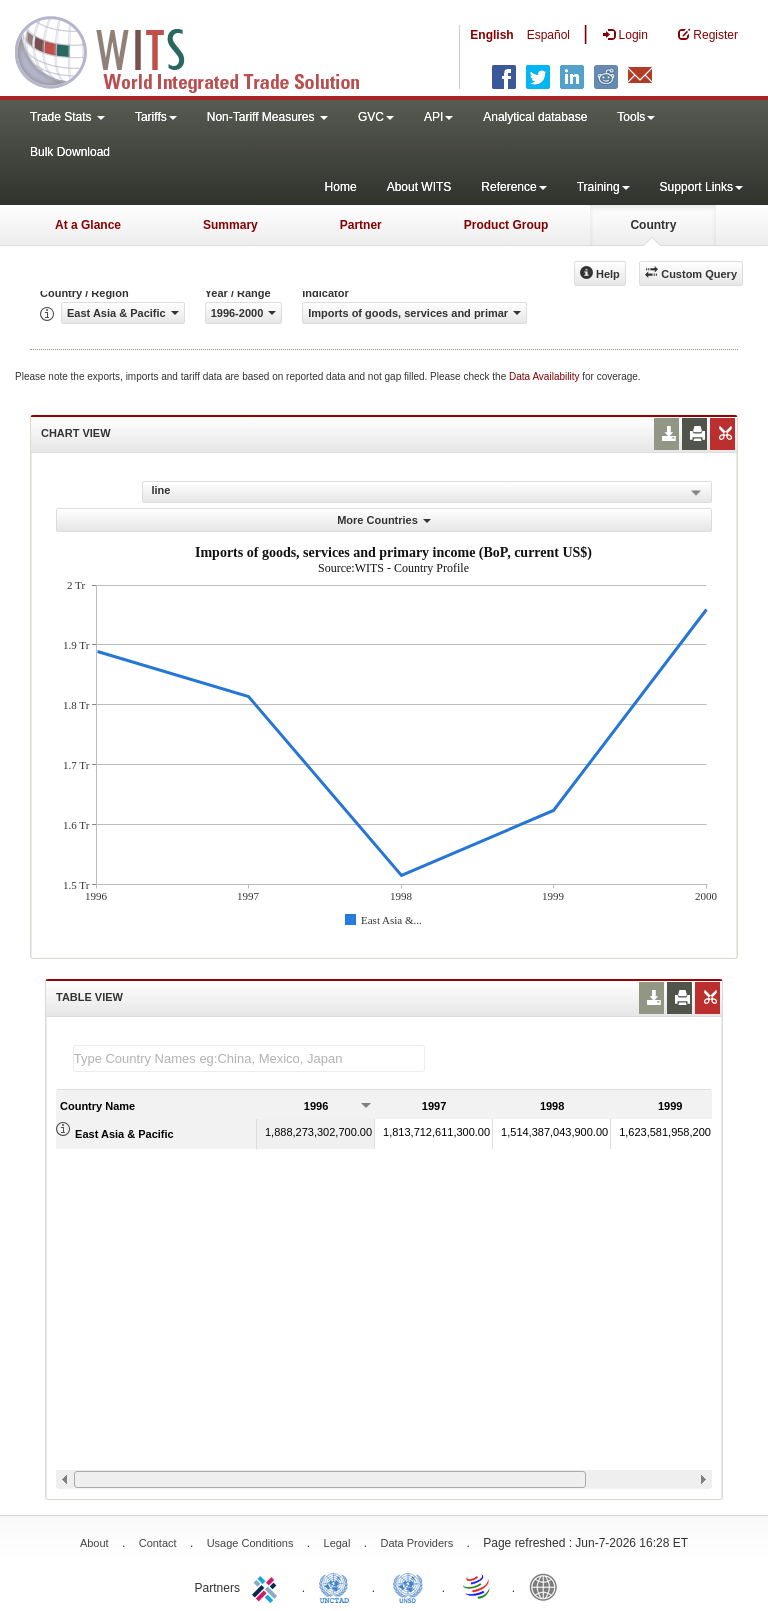 This screenshot has width=768, height=1611. What do you see at coordinates (200, 50) in the screenshot?
I see `WITS` at bounding box center [200, 50].